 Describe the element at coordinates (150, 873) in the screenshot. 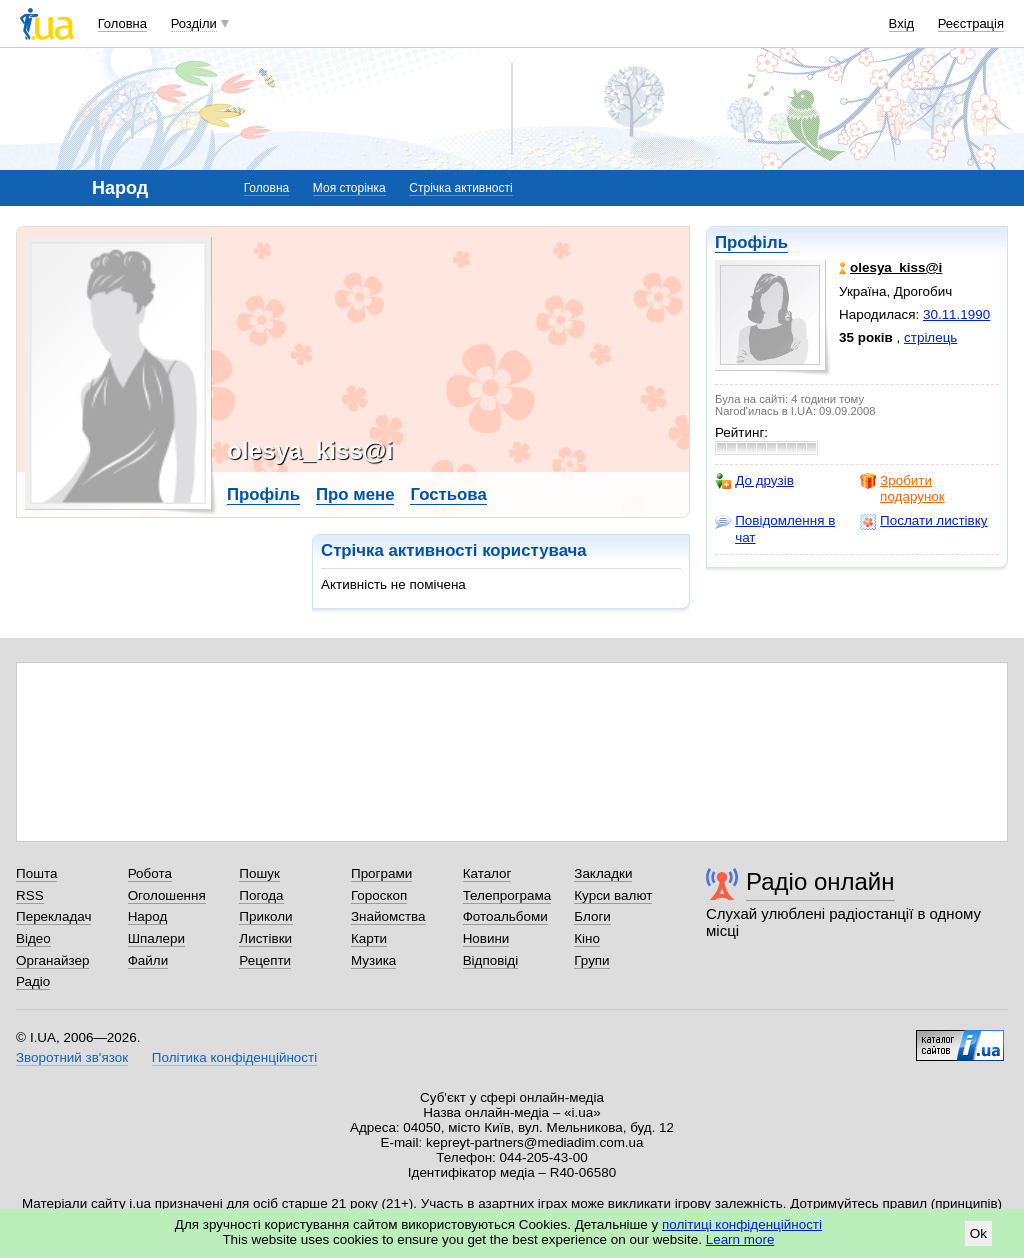

I see `Робота` at that location.